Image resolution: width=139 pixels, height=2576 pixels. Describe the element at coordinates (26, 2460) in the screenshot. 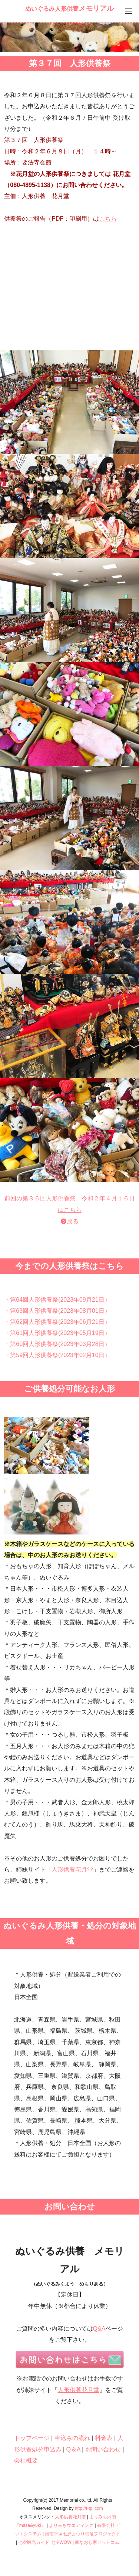

I see `会社概要` at that location.